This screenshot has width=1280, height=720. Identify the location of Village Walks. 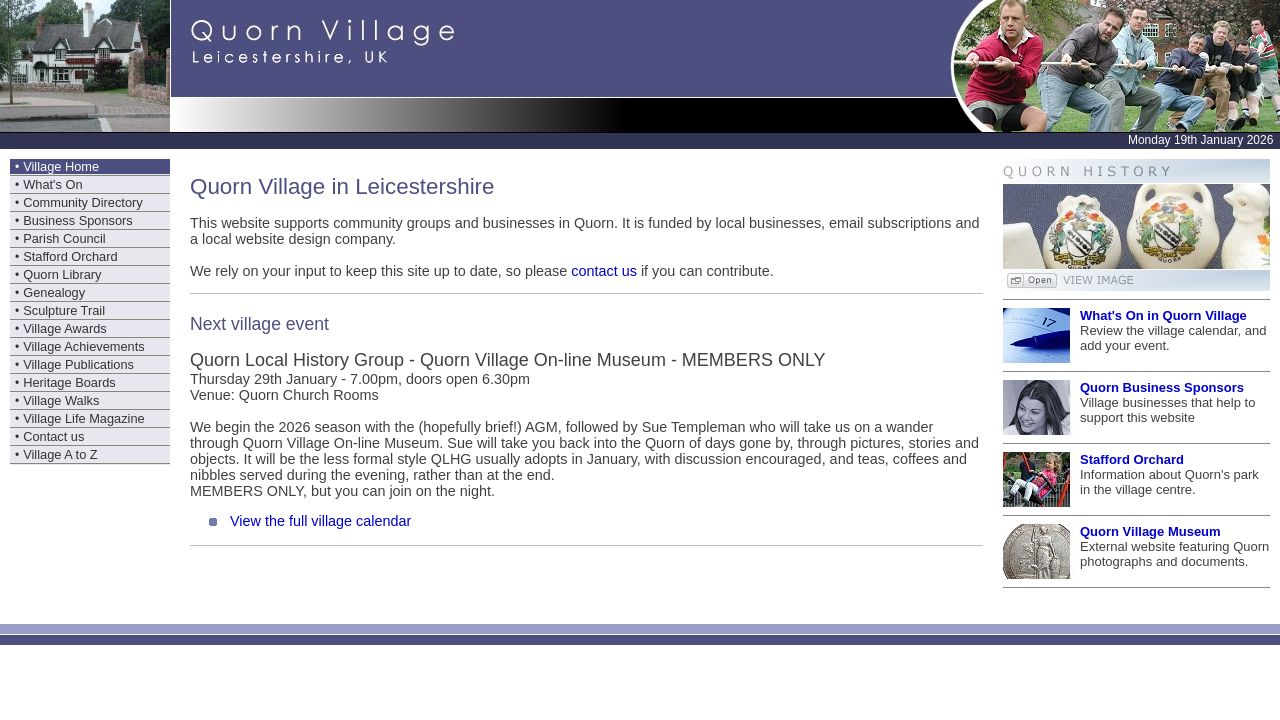
(61, 400).